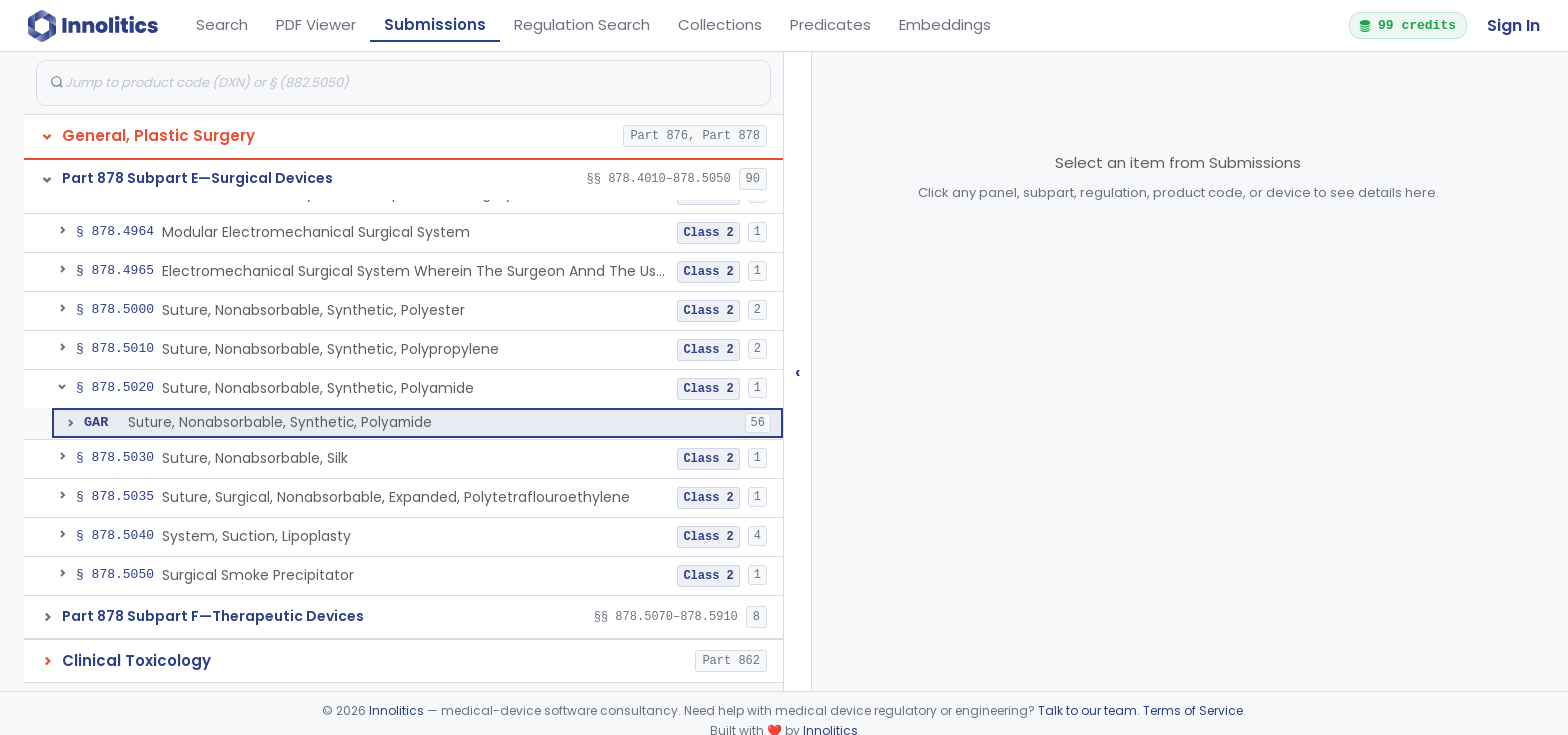 This screenshot has width=1568, height=735. I want to click on Embeddings, so click(945, 24).